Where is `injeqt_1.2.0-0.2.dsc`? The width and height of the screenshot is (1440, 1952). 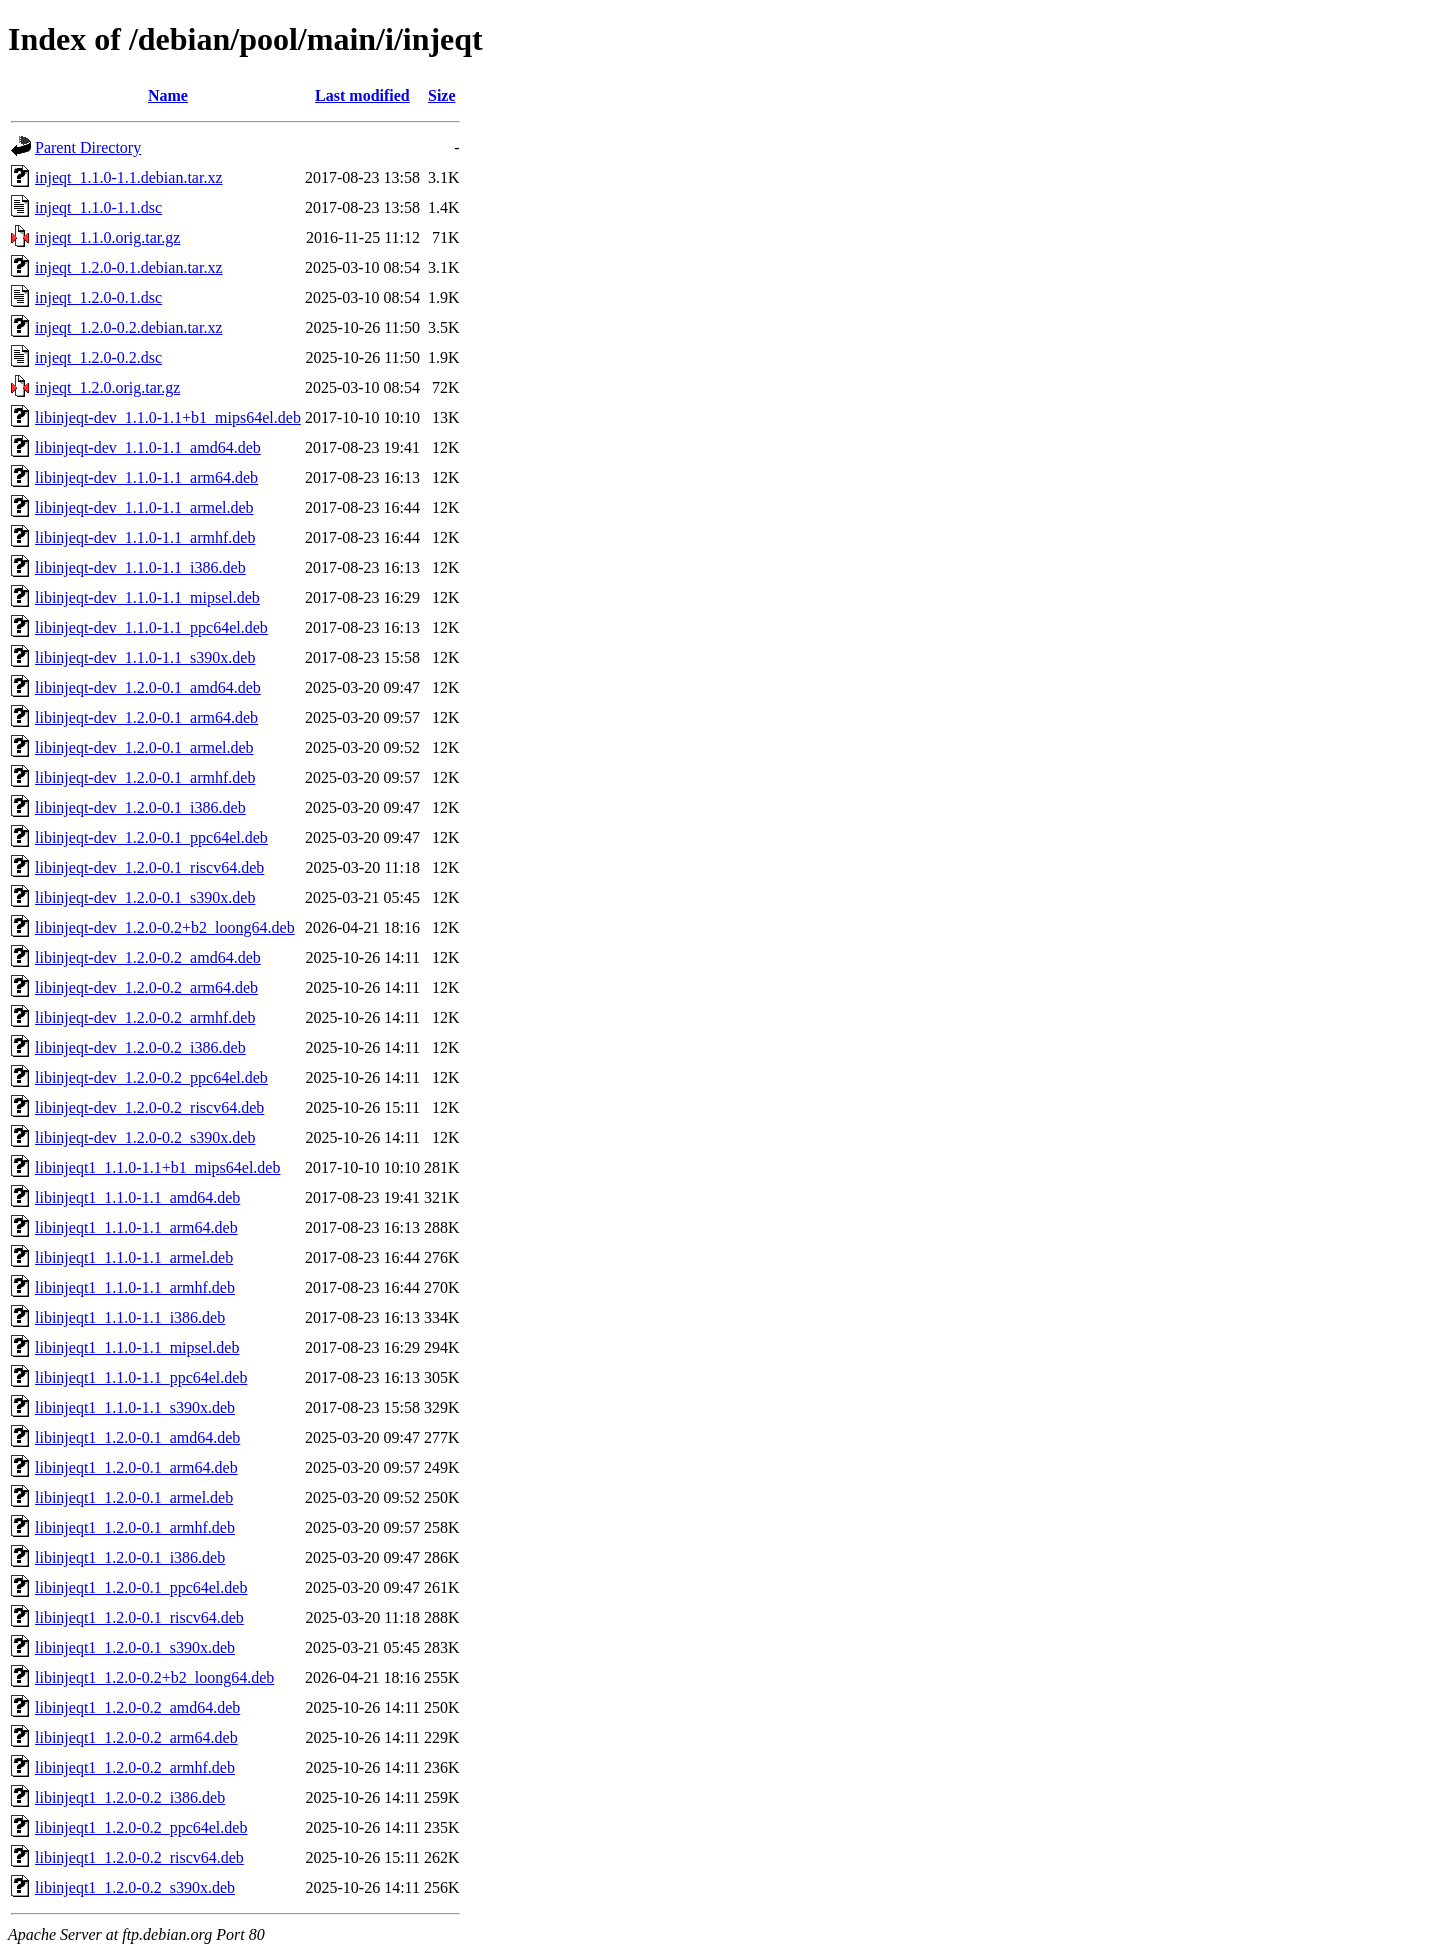 injeqt_1.2.0-0.2.dsc is located at coordinates (98, 357).